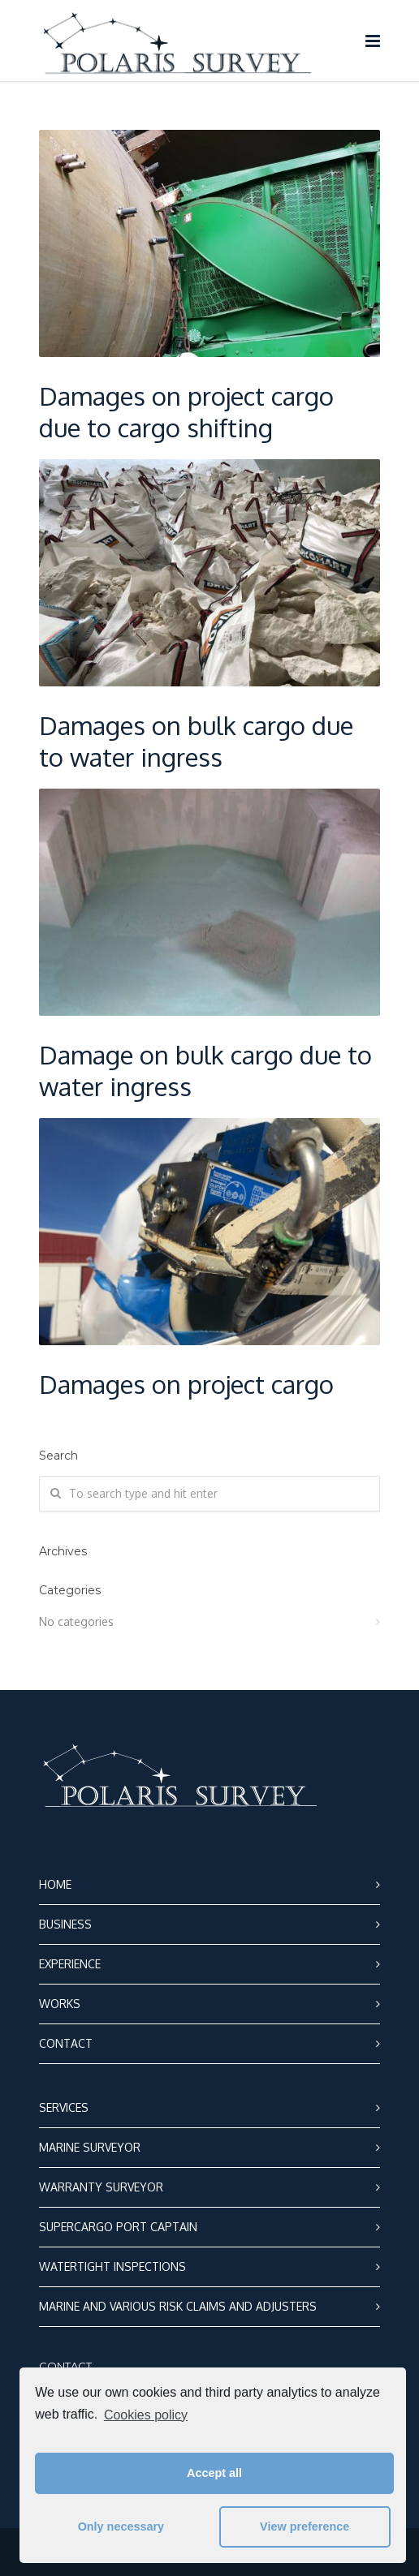 The width and height of the screenshot is (419, 2576). I want to click on Damages on project cargo due to cargo shifting, so click(186, 411).